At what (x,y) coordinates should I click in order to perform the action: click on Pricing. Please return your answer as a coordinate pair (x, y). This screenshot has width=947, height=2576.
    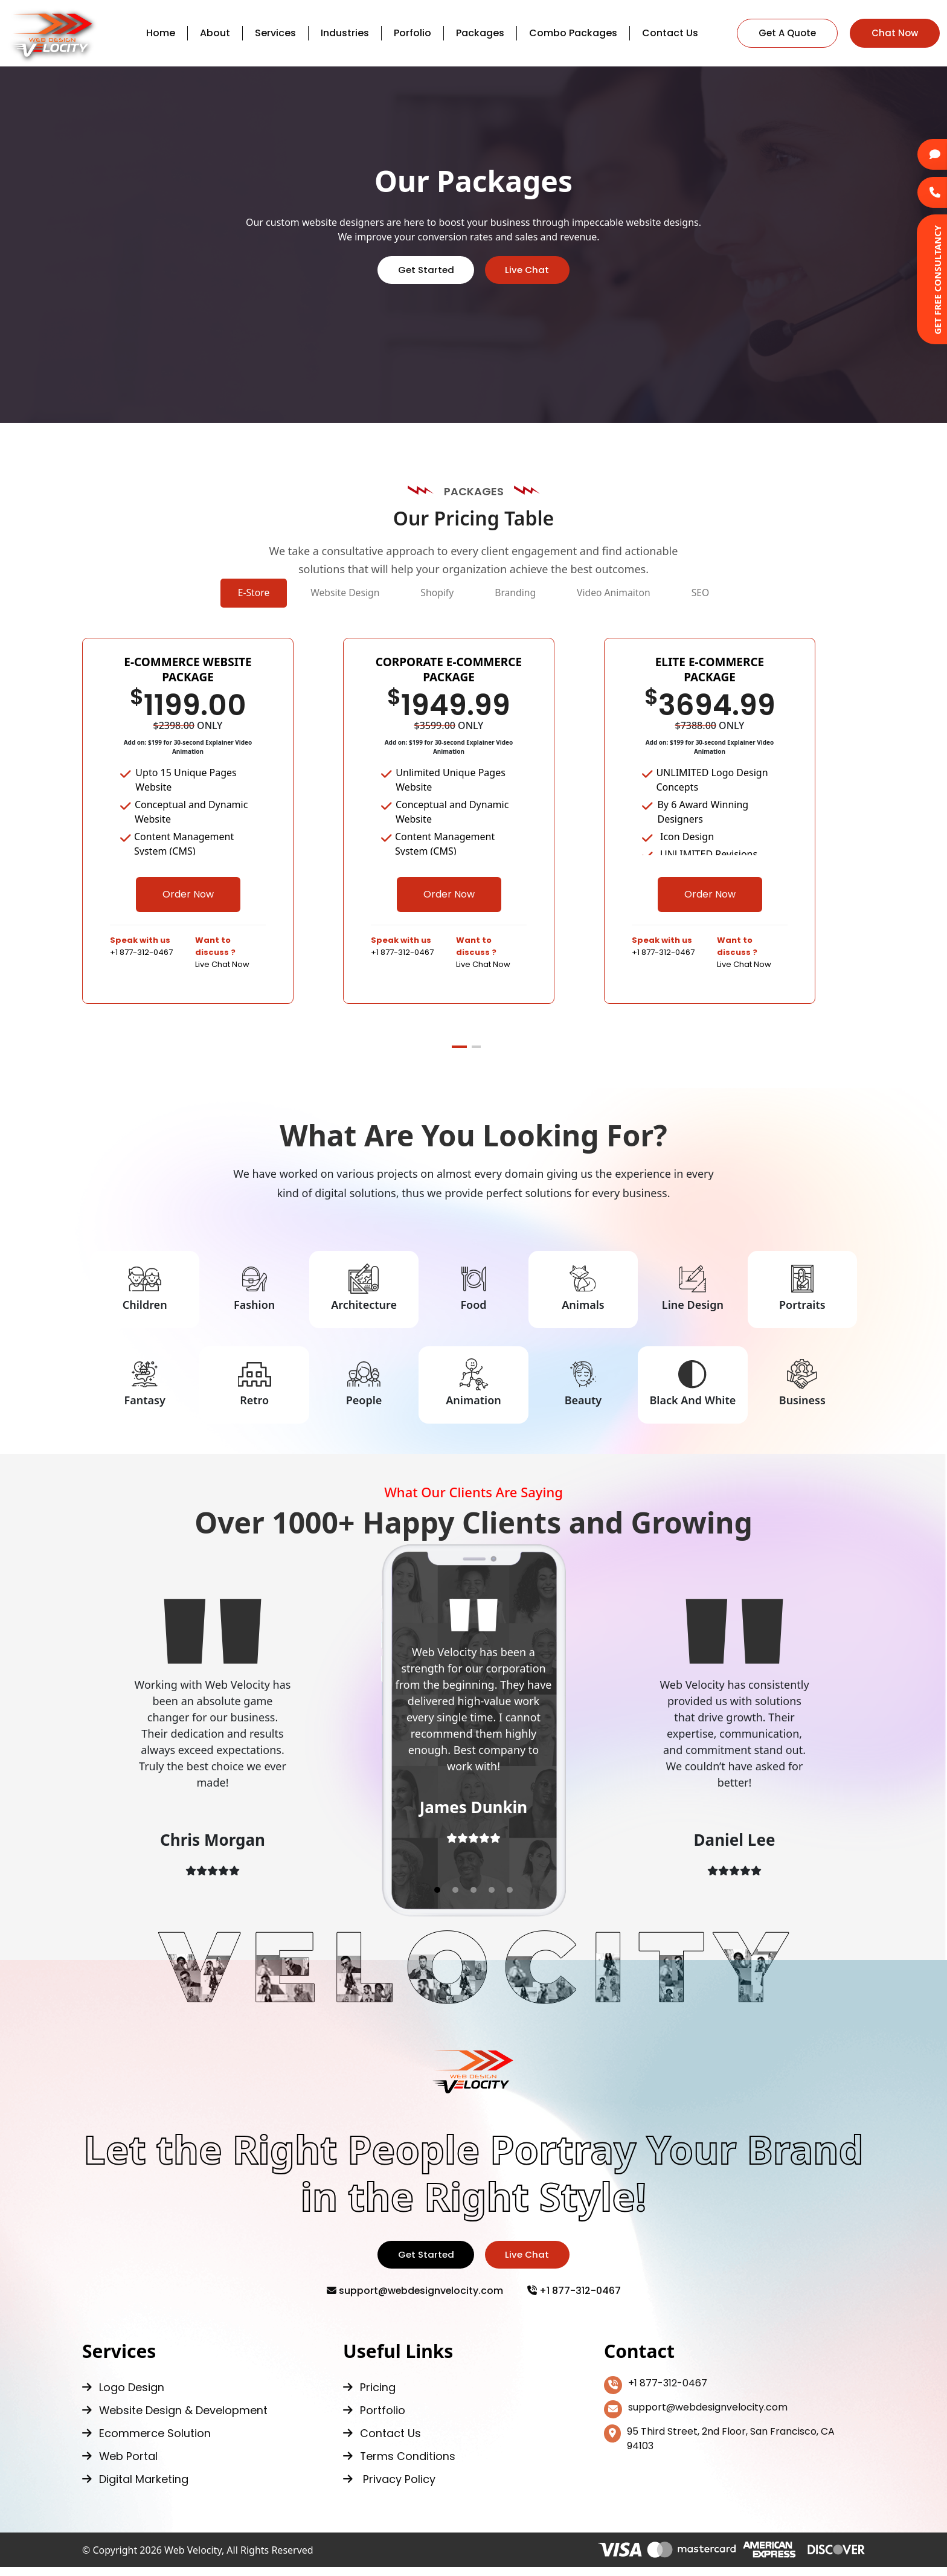
    Looking at the image, I should click on (369, 2395).